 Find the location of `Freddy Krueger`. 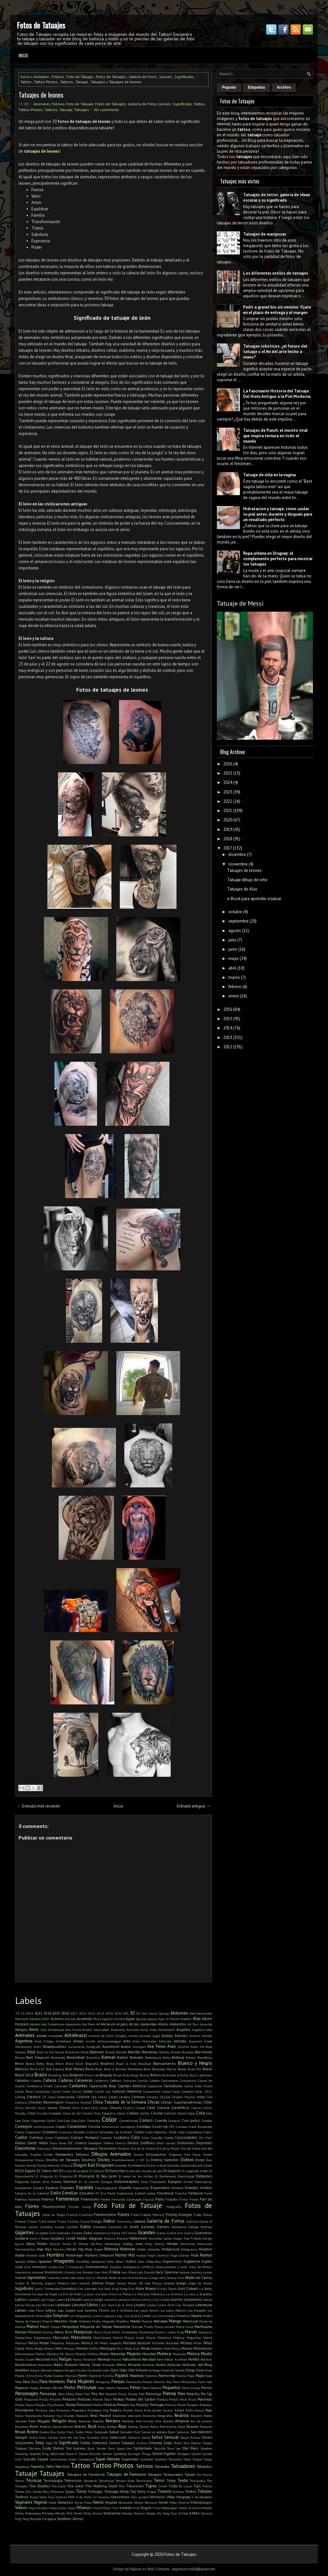

Freddy Krueger is located at coordinates (179, 2214).